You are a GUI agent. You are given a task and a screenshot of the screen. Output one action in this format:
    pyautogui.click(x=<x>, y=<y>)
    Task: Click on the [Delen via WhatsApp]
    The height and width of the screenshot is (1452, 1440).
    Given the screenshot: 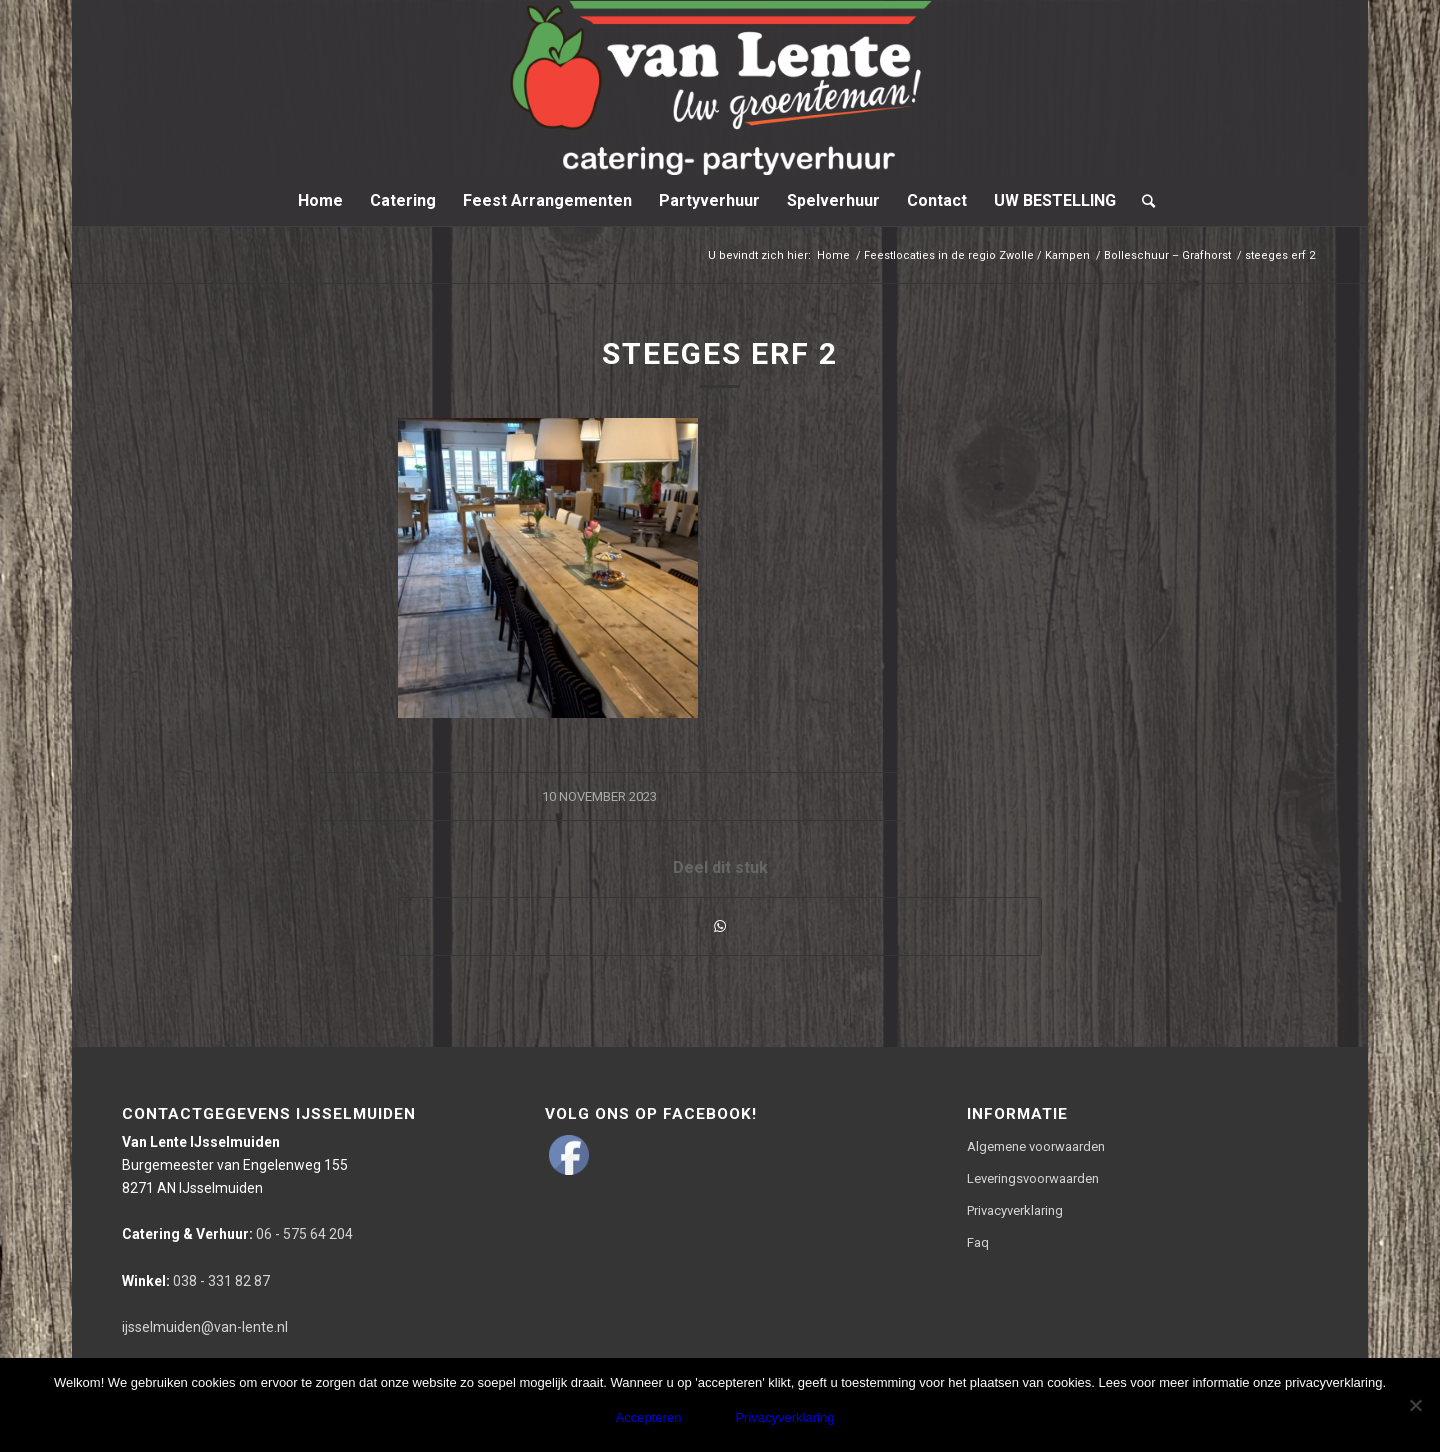 What is the action you would take?
    pyautogui.click(x=720, y=926)
    